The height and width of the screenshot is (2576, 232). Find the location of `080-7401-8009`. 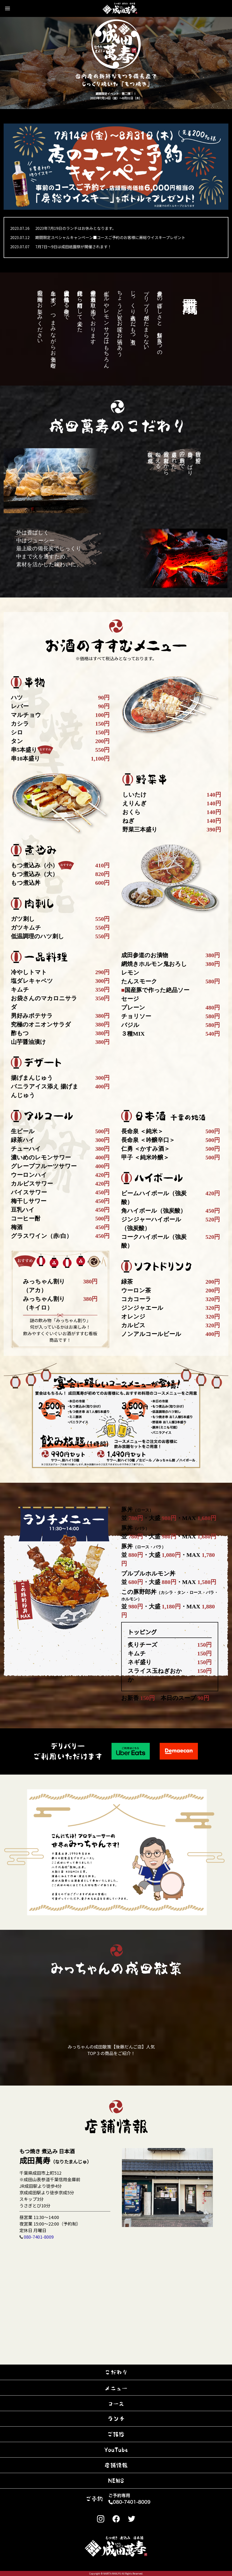

080-7401-8009 is located at coordinates (36, 2237).